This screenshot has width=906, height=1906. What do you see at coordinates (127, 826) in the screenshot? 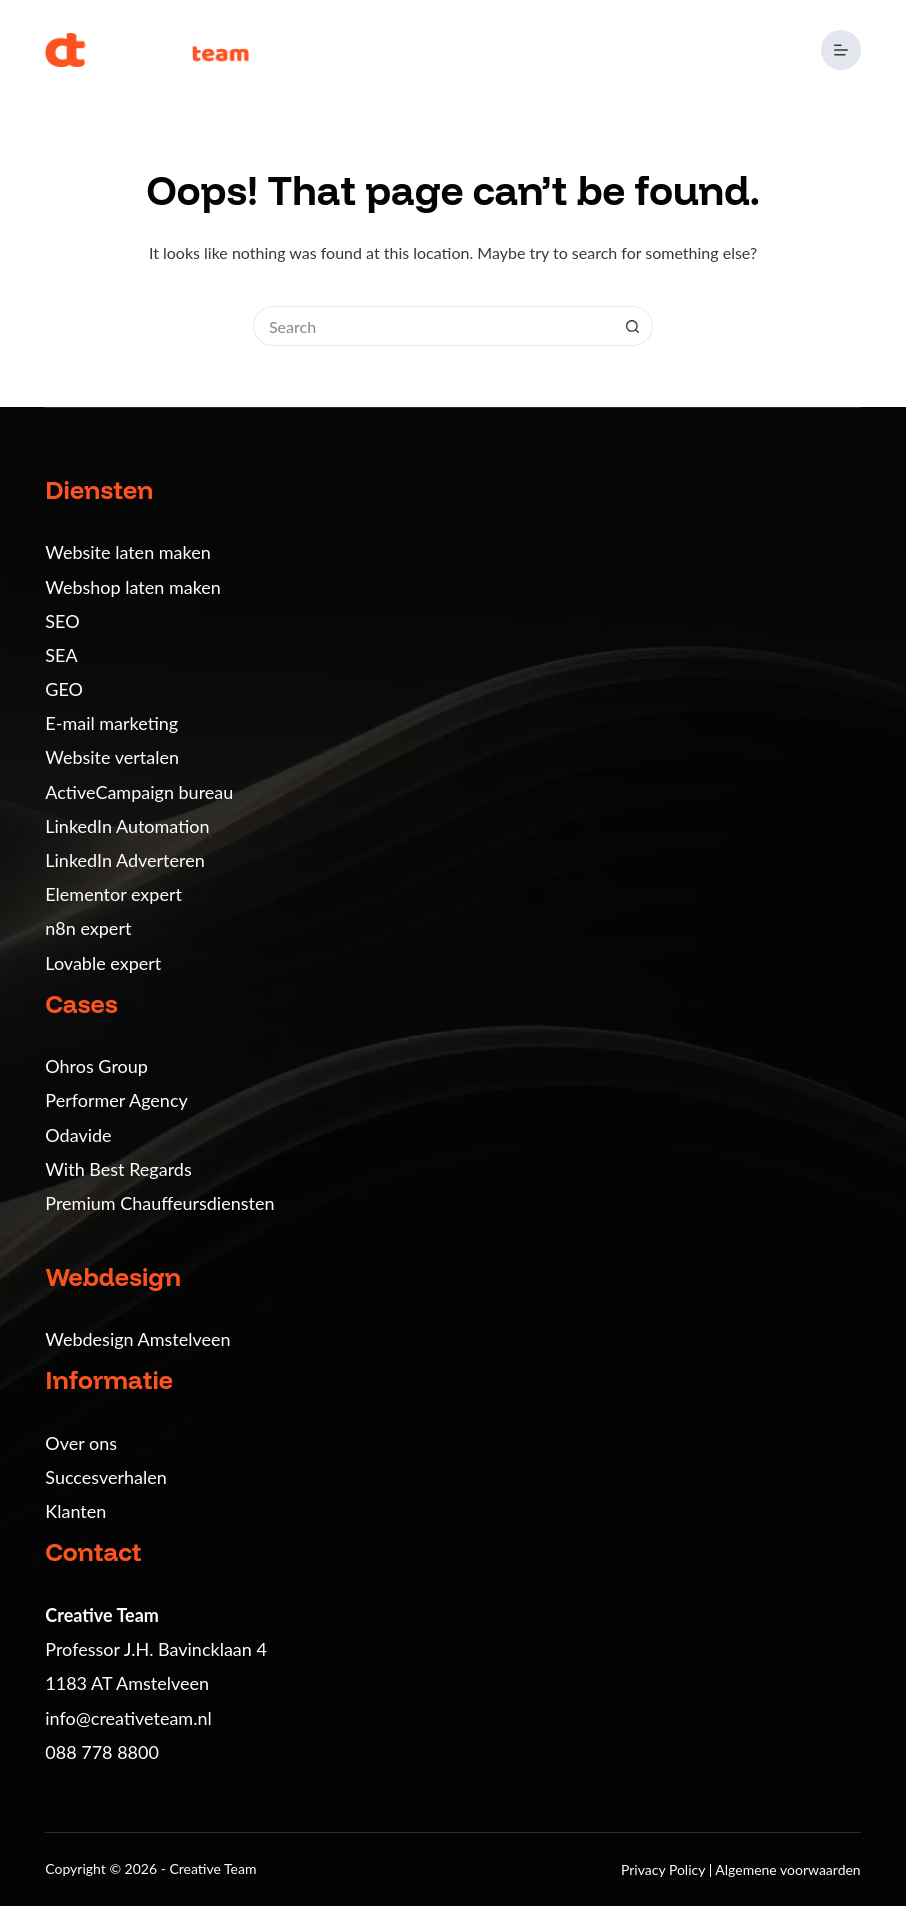
I see `LinkedIn Automation` at bounding box center [127, 826].